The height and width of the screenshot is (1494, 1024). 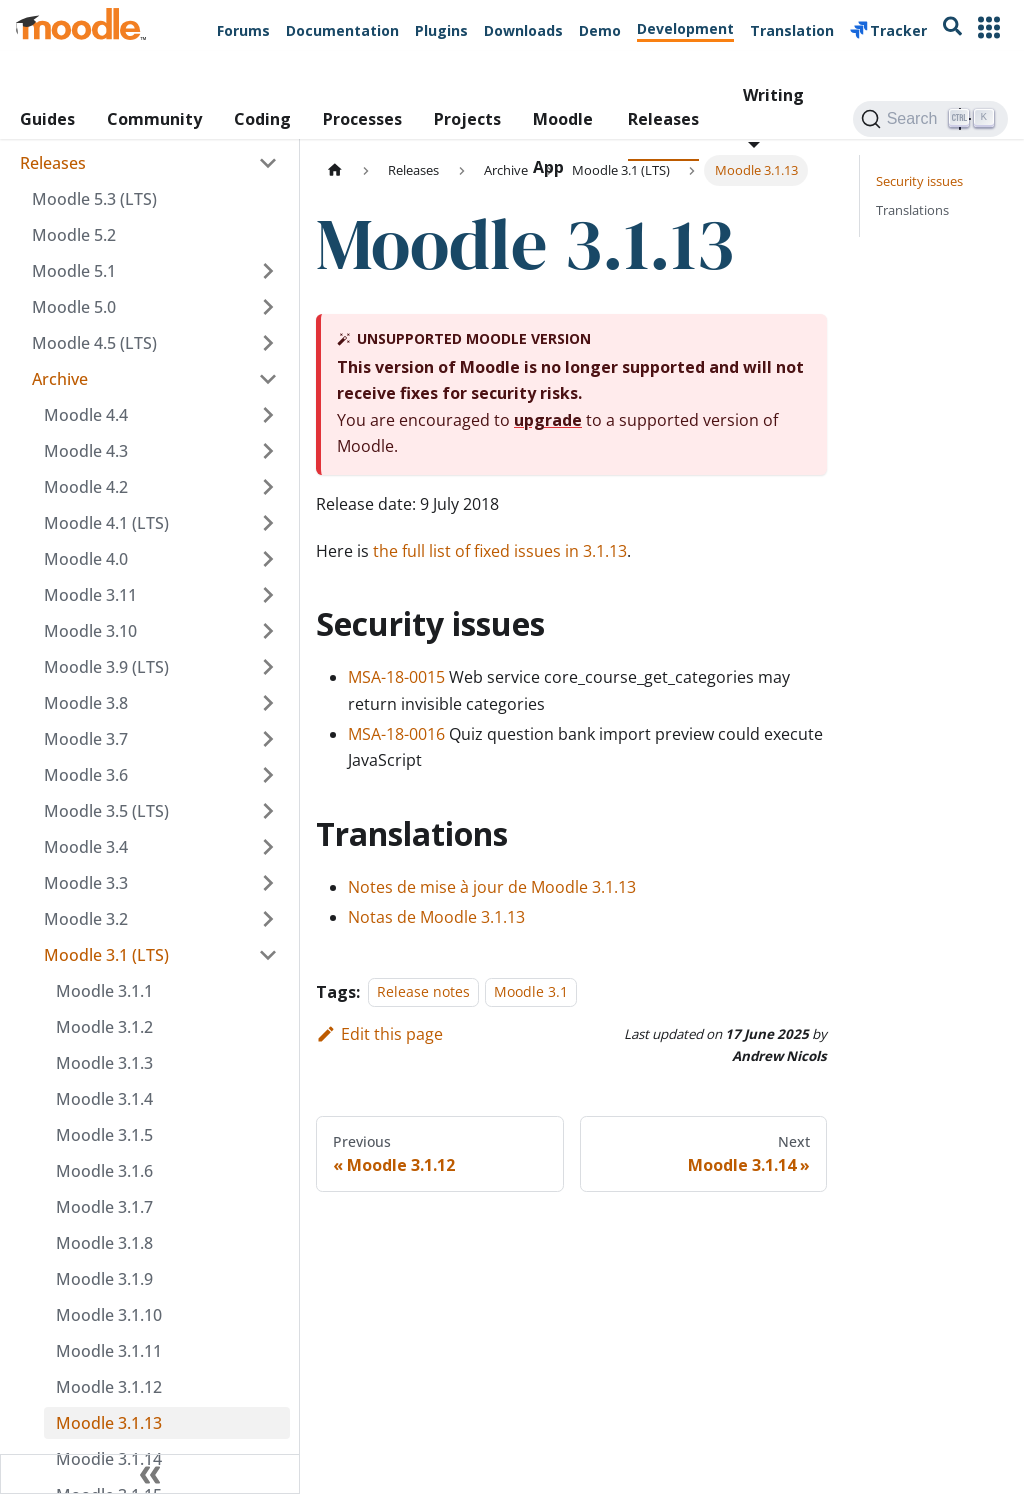 I want to click on [Expand sidebar category 'Moodle 4.0'], so click(x=268, y=559).